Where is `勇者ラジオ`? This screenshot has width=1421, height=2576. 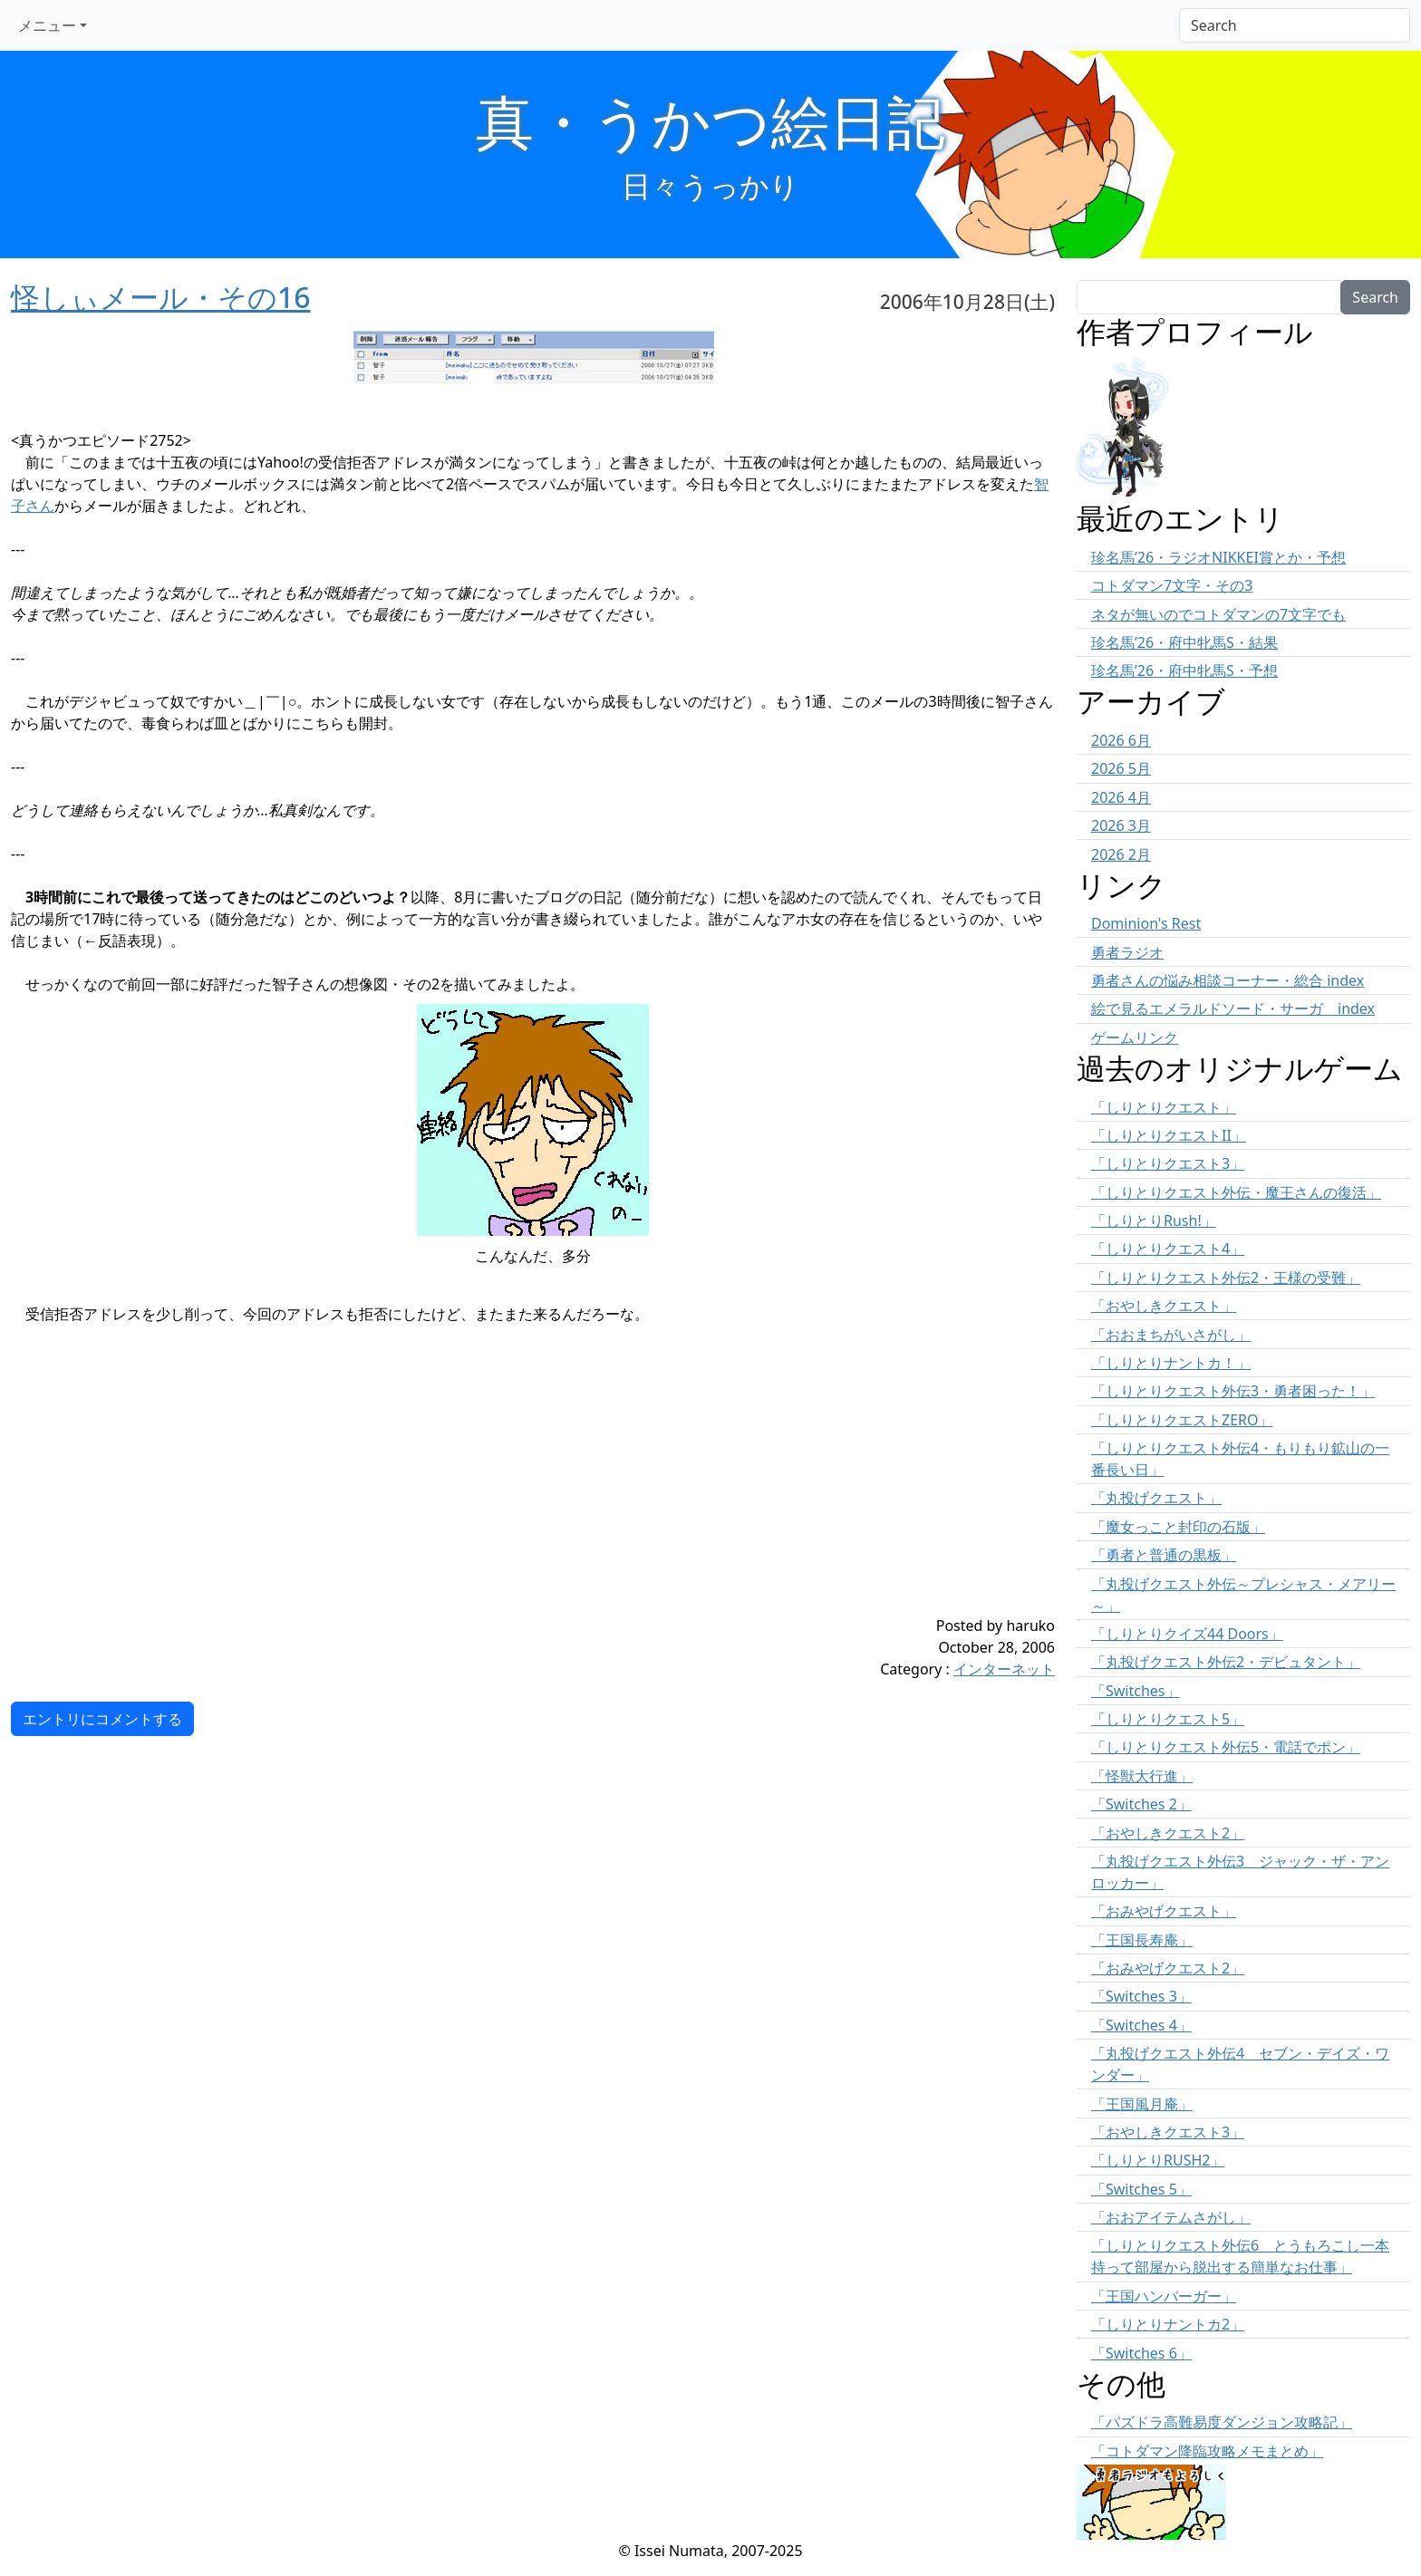
勇者ラジオ is located at coordinates (1127, 952).